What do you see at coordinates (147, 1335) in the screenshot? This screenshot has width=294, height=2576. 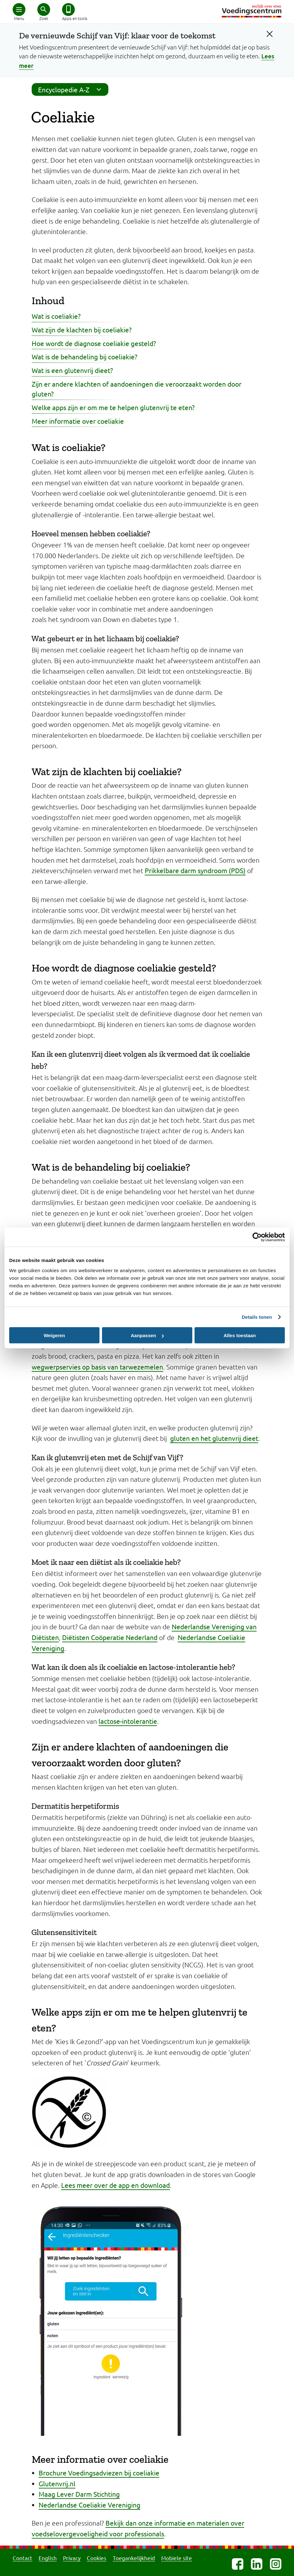 I see `Aanpassen` at bounding box center [147, 1335].